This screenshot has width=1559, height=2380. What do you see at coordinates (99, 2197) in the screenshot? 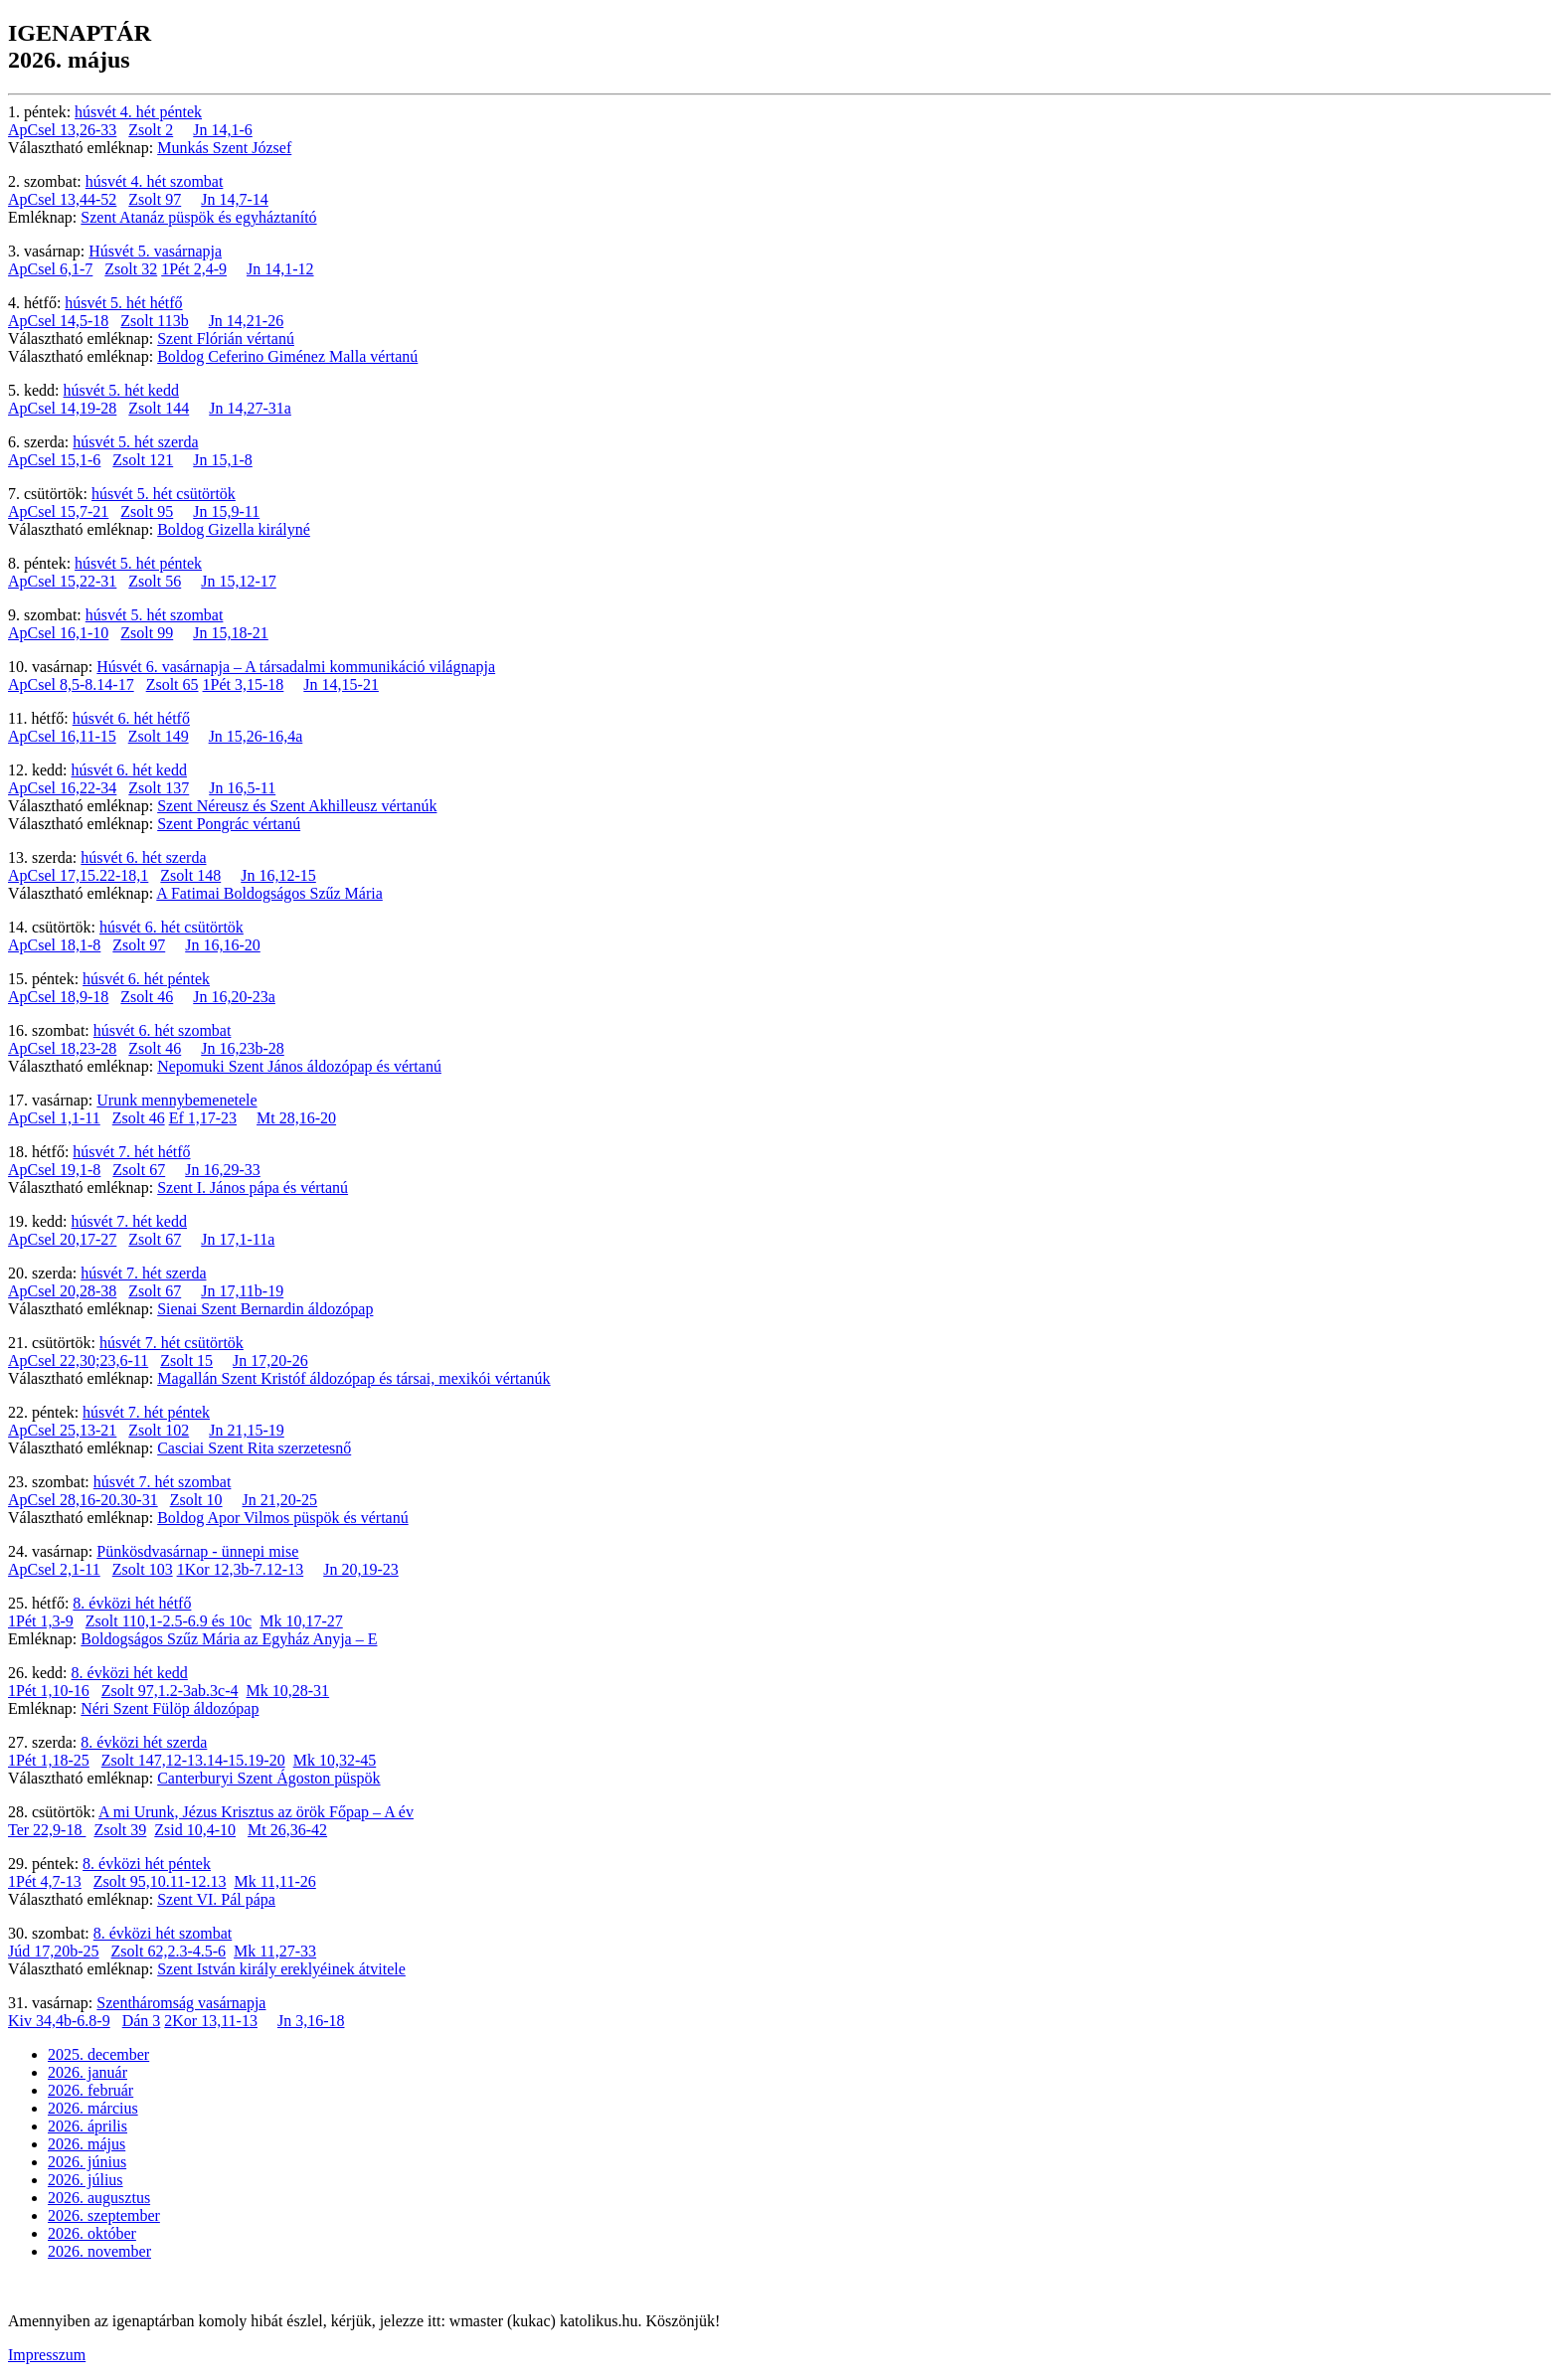
I see `2026. augusztus` at bounding box center [99, 2197].